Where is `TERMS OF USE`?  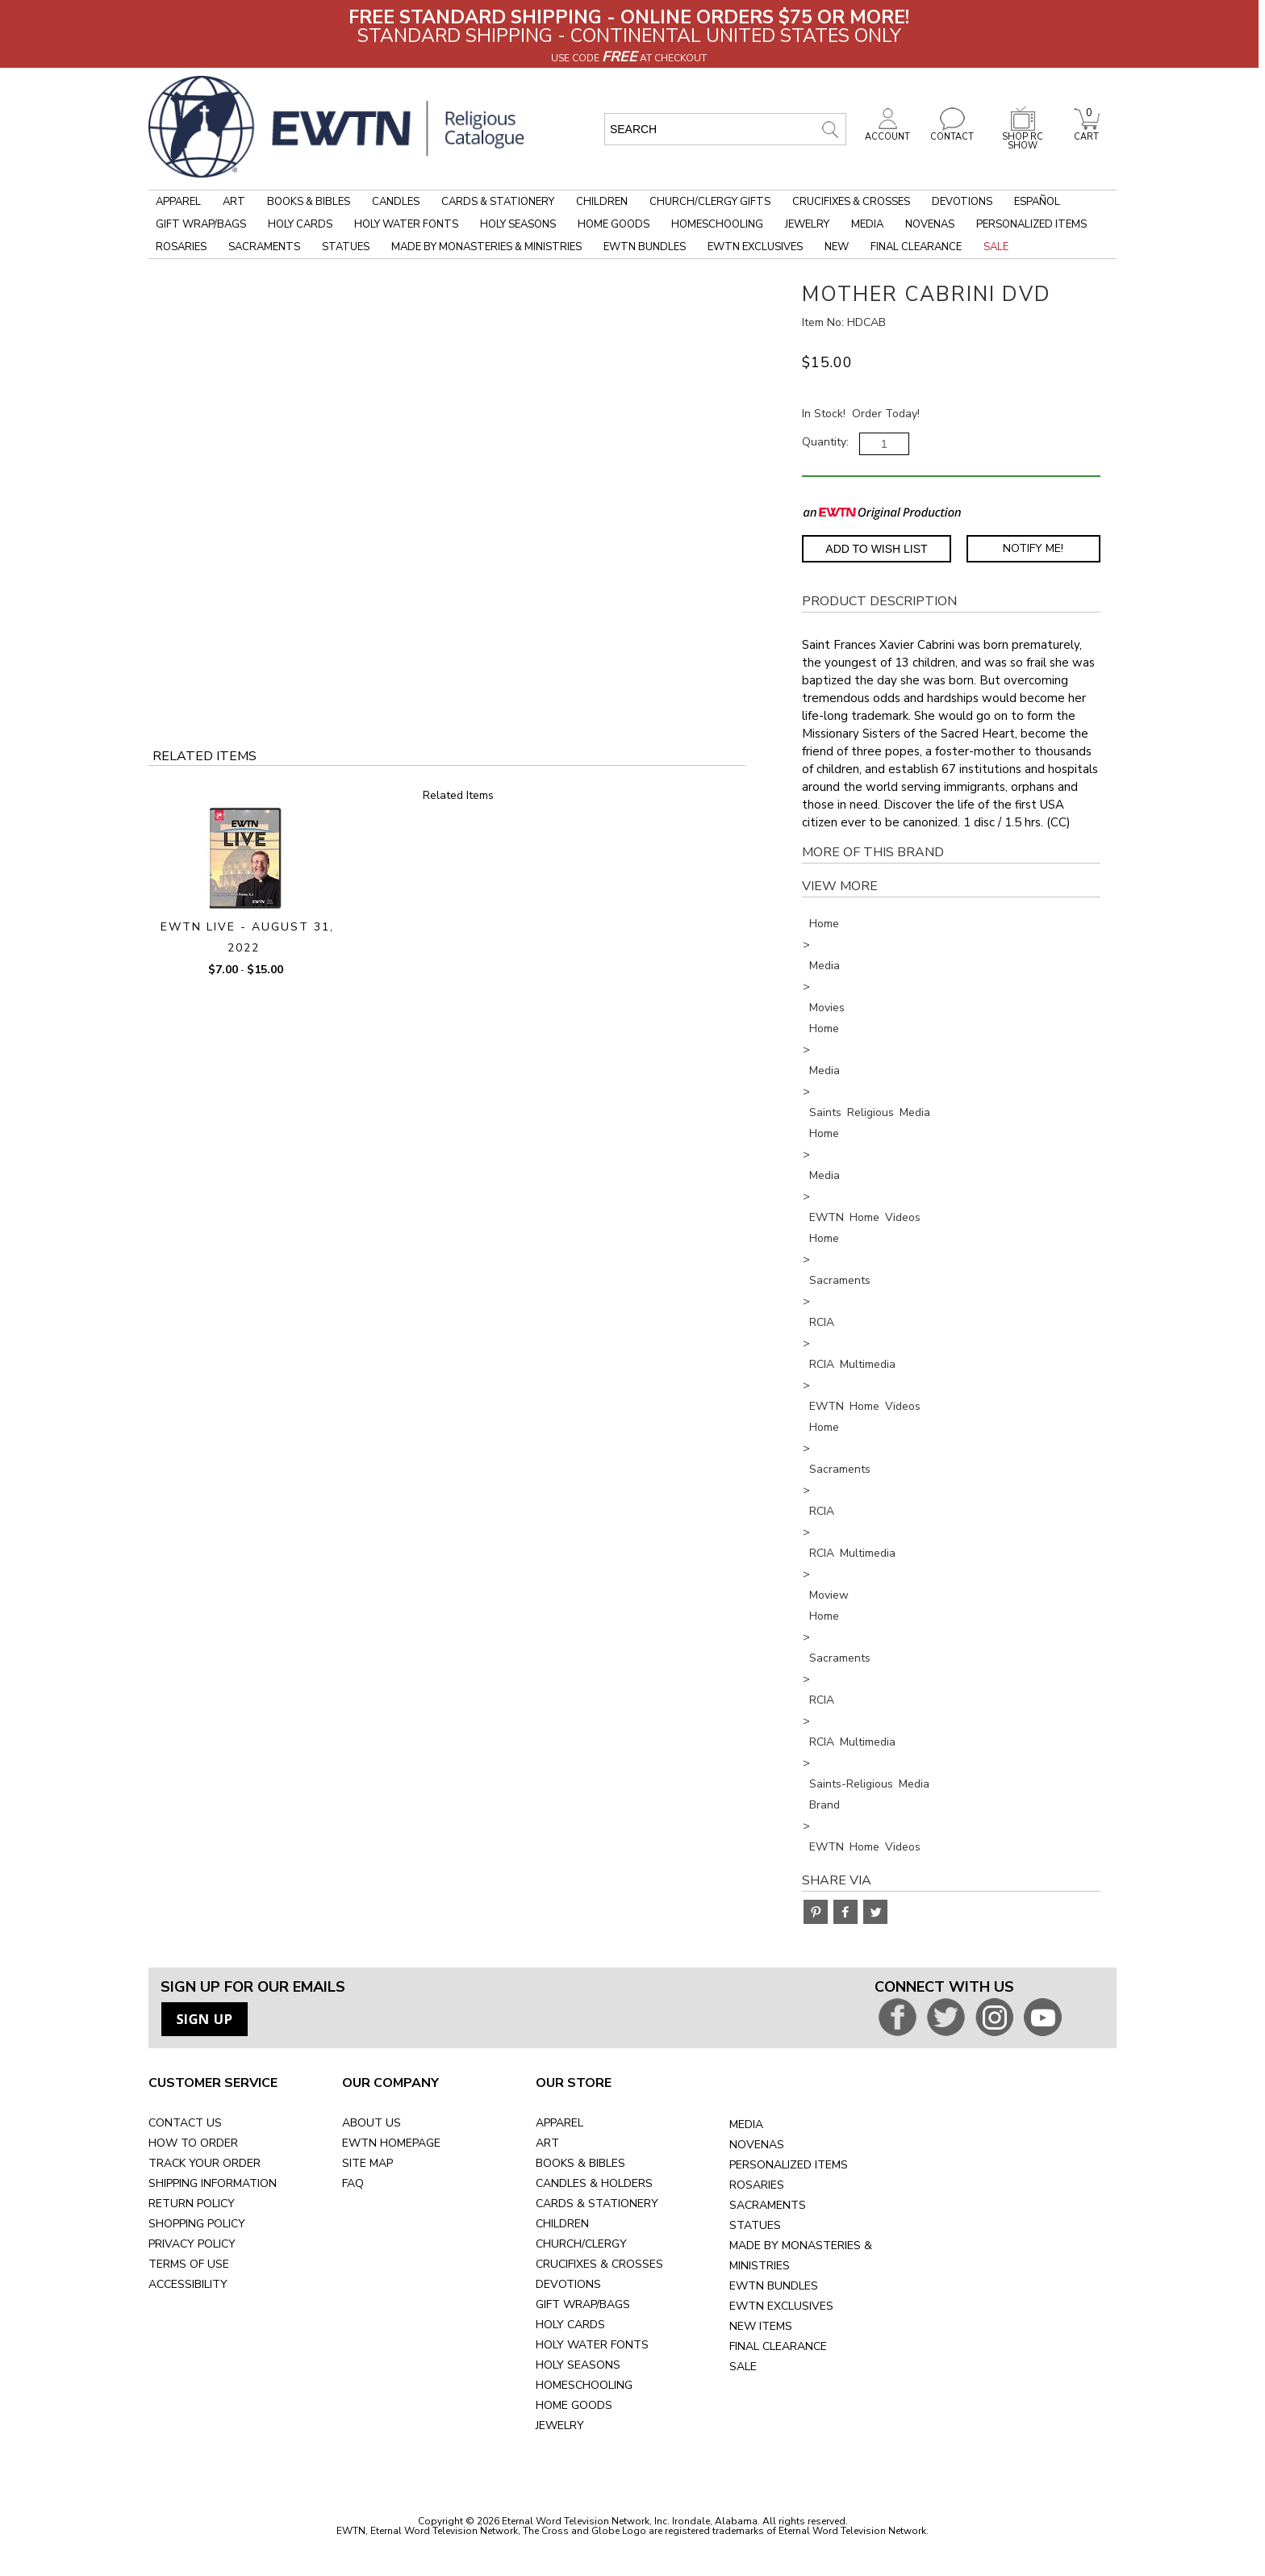
TERMS OF USE is located at coordinates (188, 2264).